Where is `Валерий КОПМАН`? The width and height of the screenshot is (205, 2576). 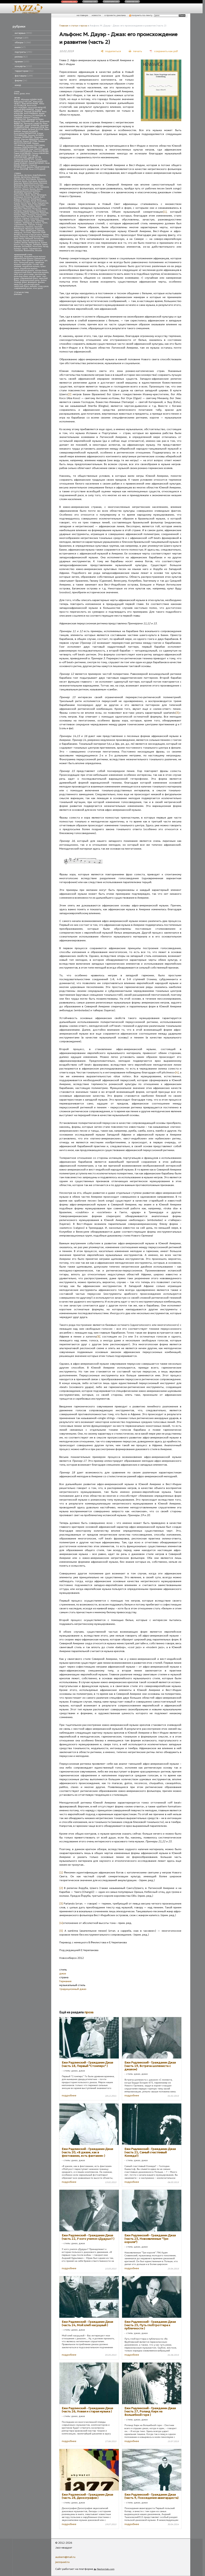
Валерий КОПМАН is located at coordinates (35, 119).